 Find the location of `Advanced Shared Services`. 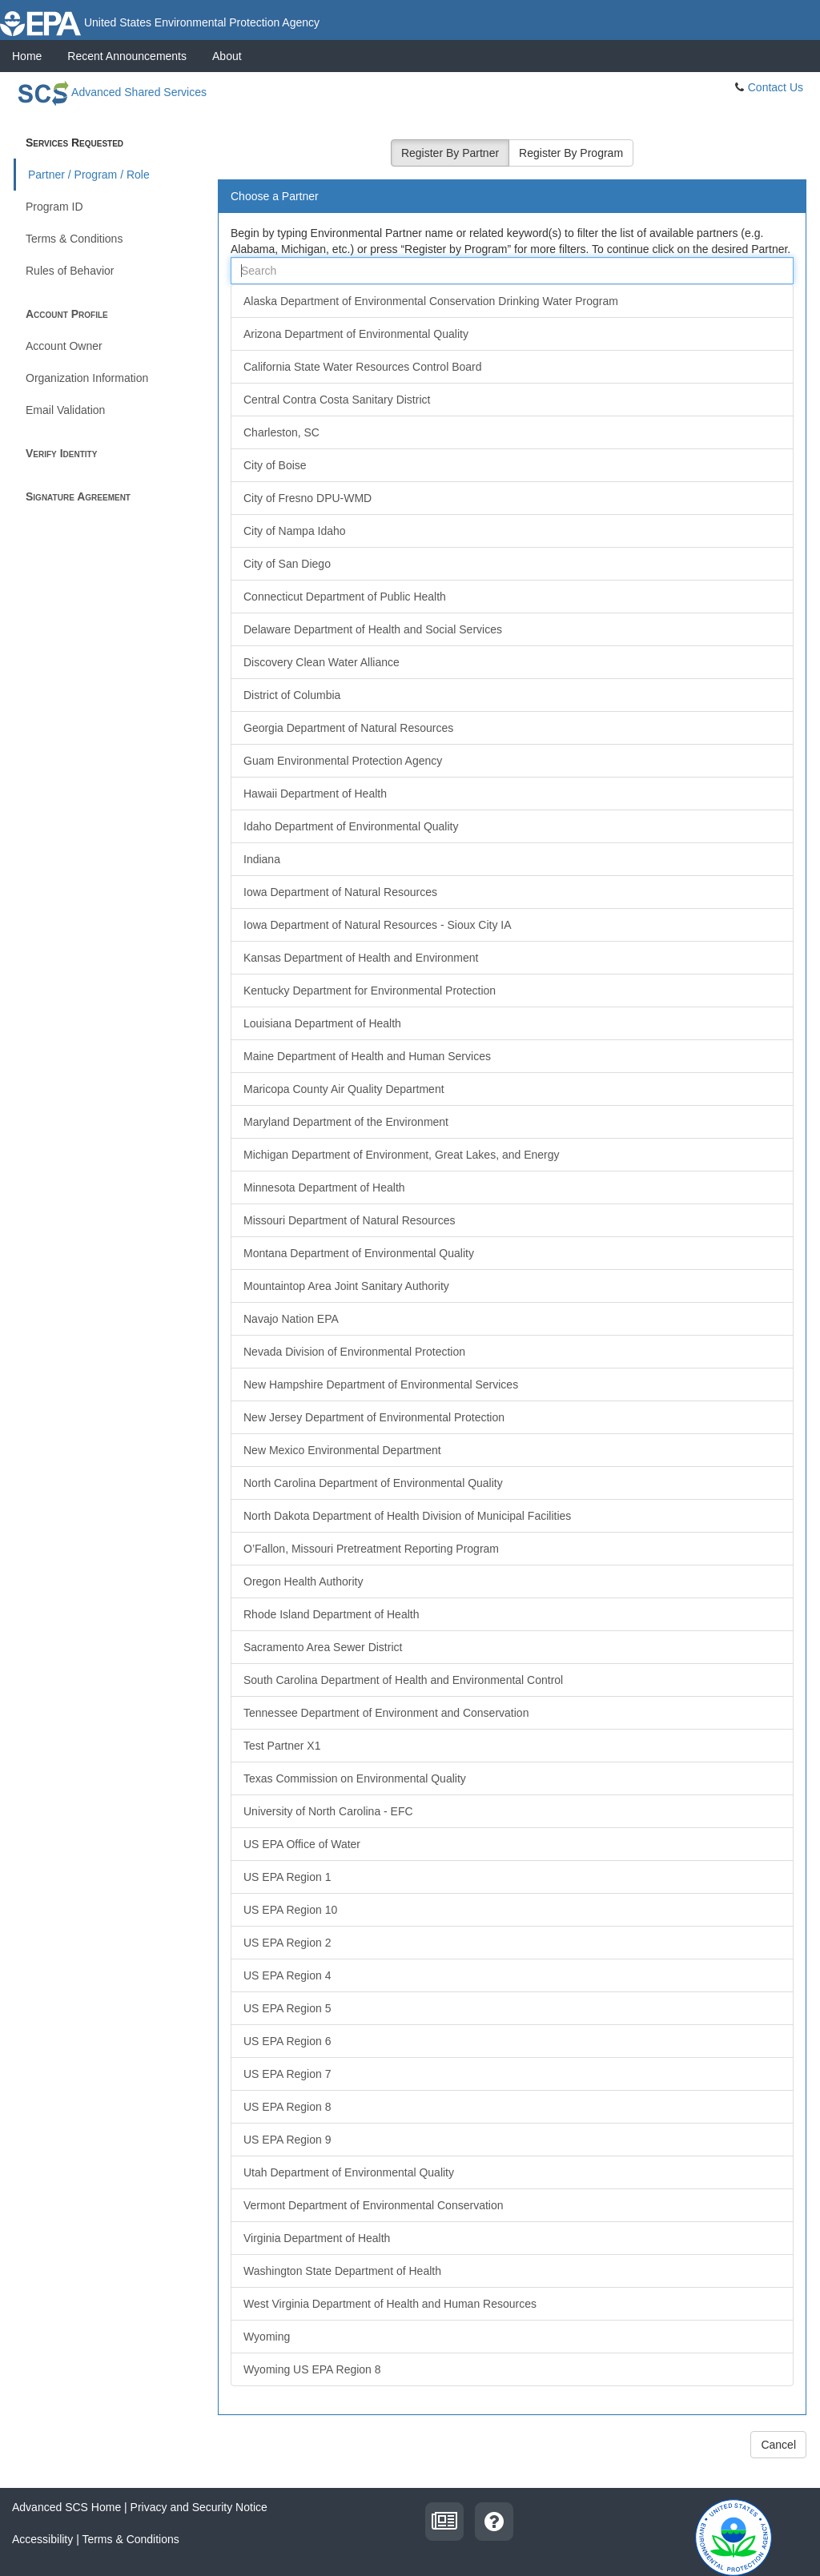

Advanced Shared Services is located at coordinates (110, 92).